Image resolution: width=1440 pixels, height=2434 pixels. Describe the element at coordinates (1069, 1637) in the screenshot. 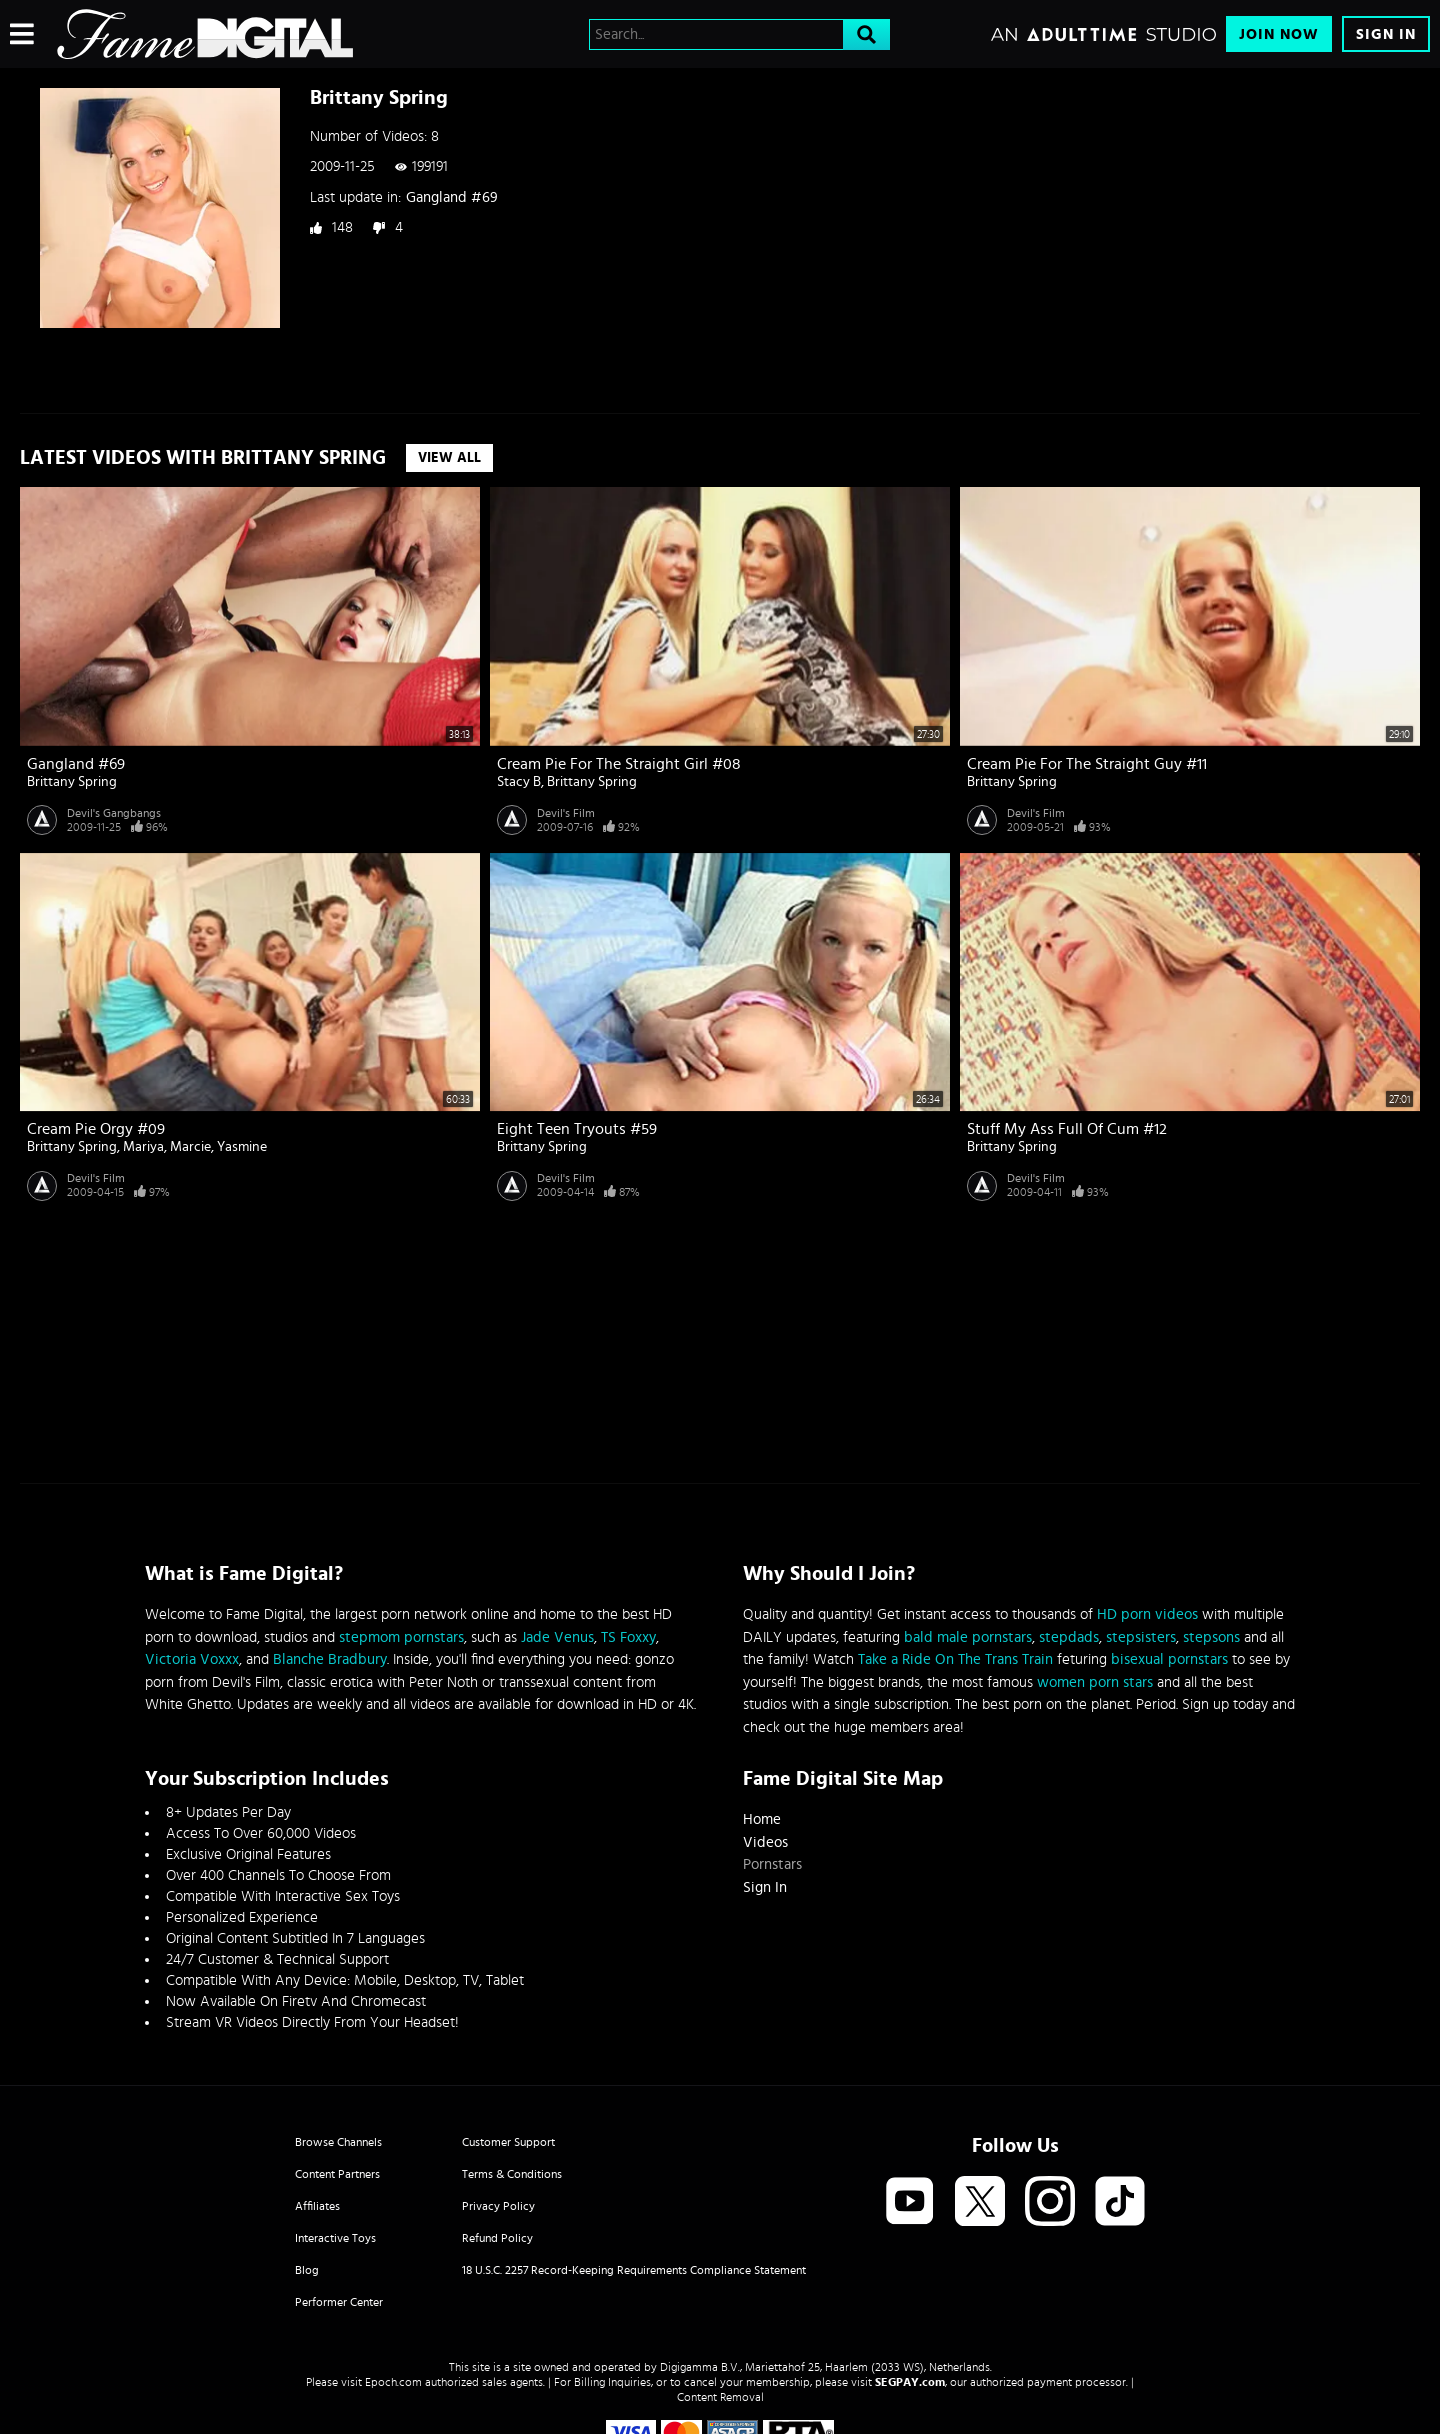

I see `stepdads` at that location.